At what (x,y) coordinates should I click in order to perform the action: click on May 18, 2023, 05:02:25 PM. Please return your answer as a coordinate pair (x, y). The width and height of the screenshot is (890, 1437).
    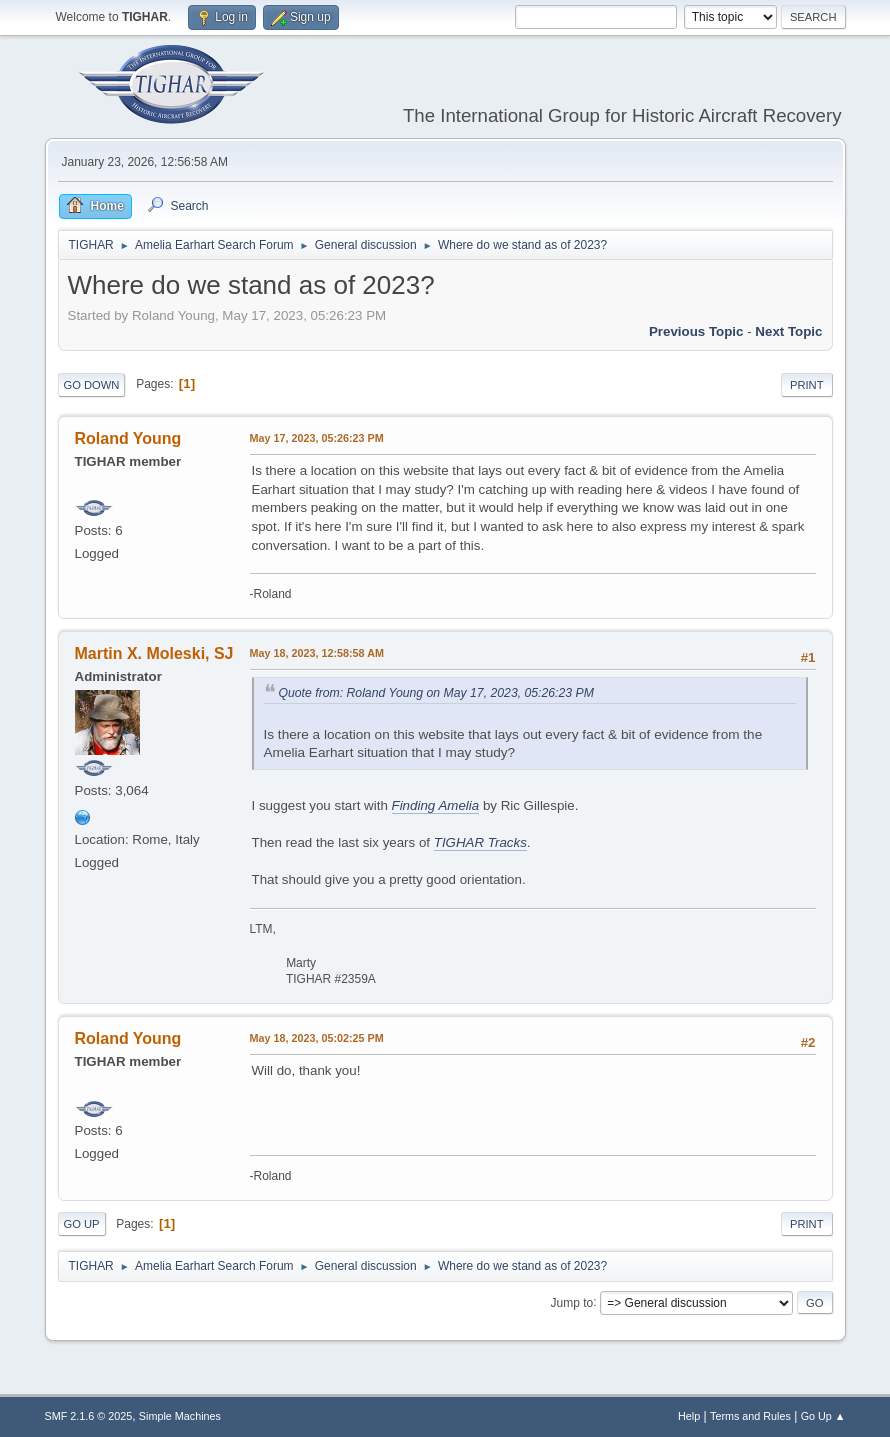
    Looking at the image, I should click on (317, 1038).